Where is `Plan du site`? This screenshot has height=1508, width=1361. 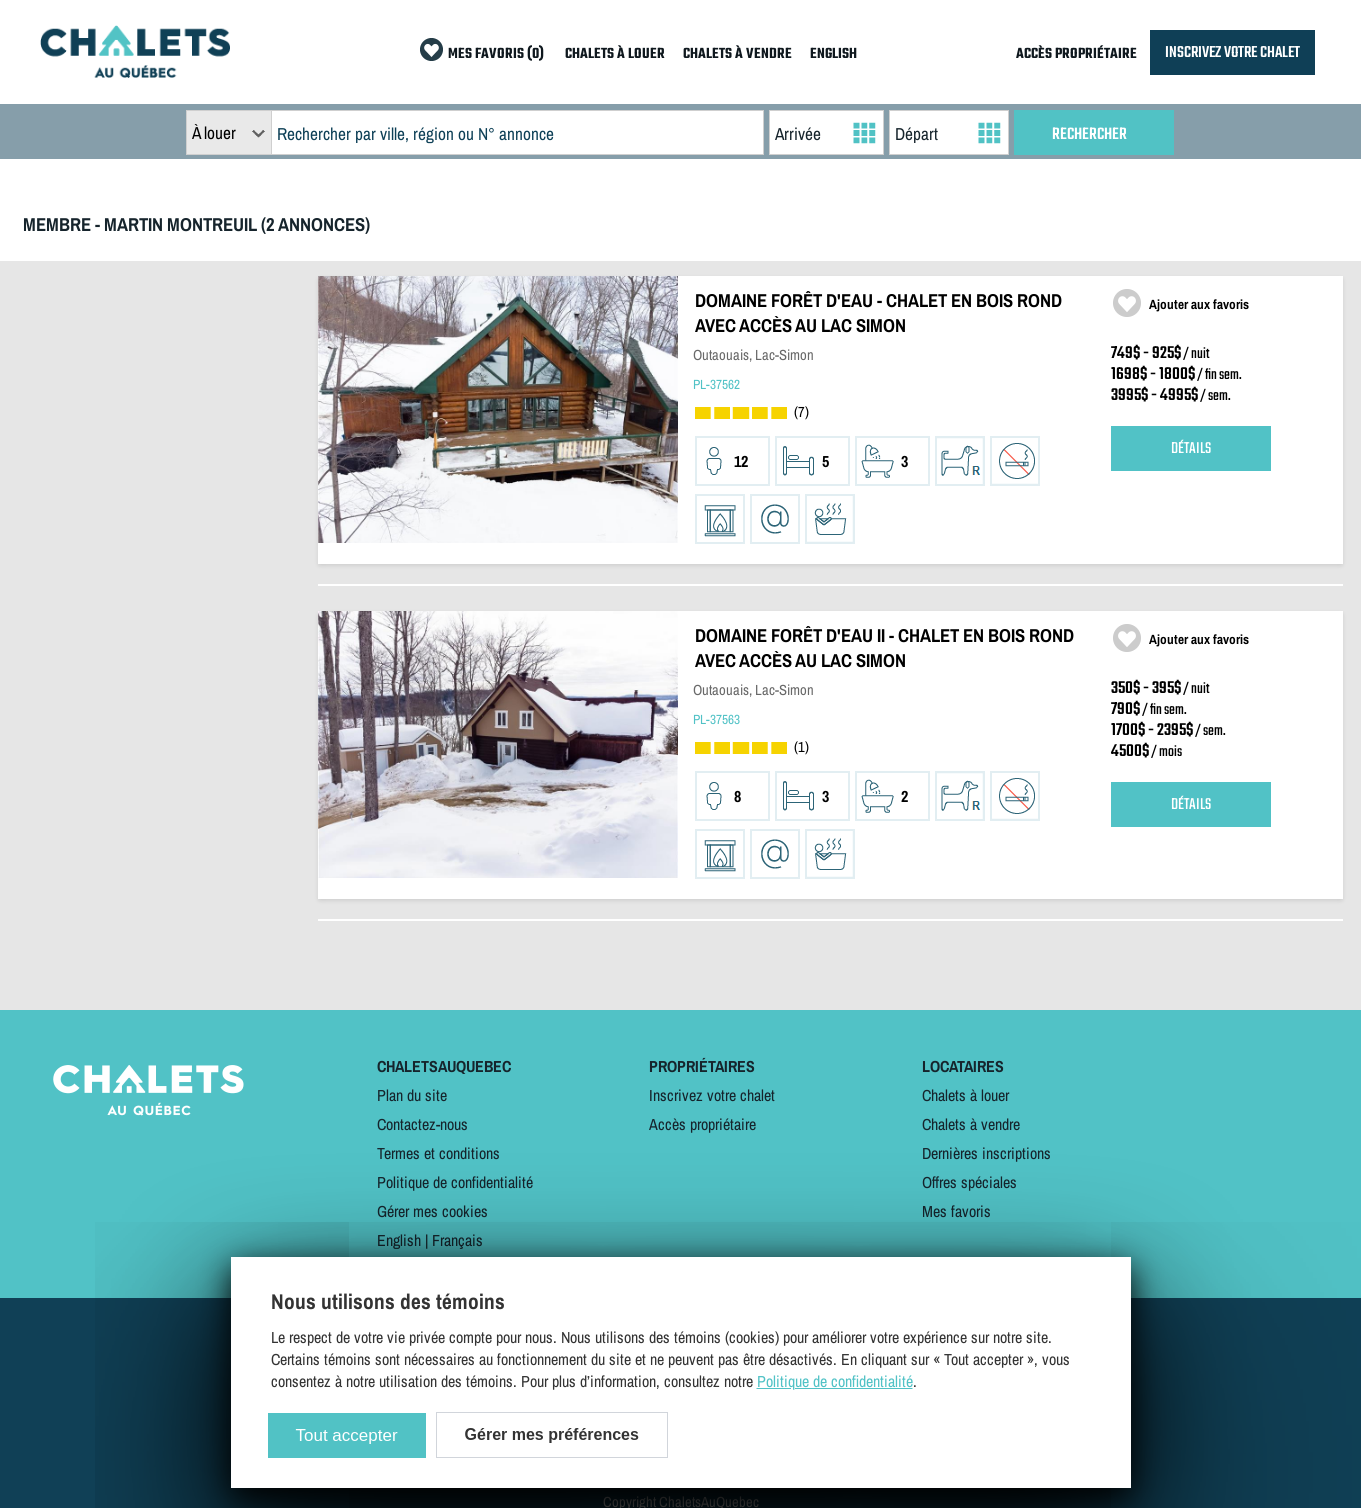
Plan du site is located at coordinates (412, 1095).